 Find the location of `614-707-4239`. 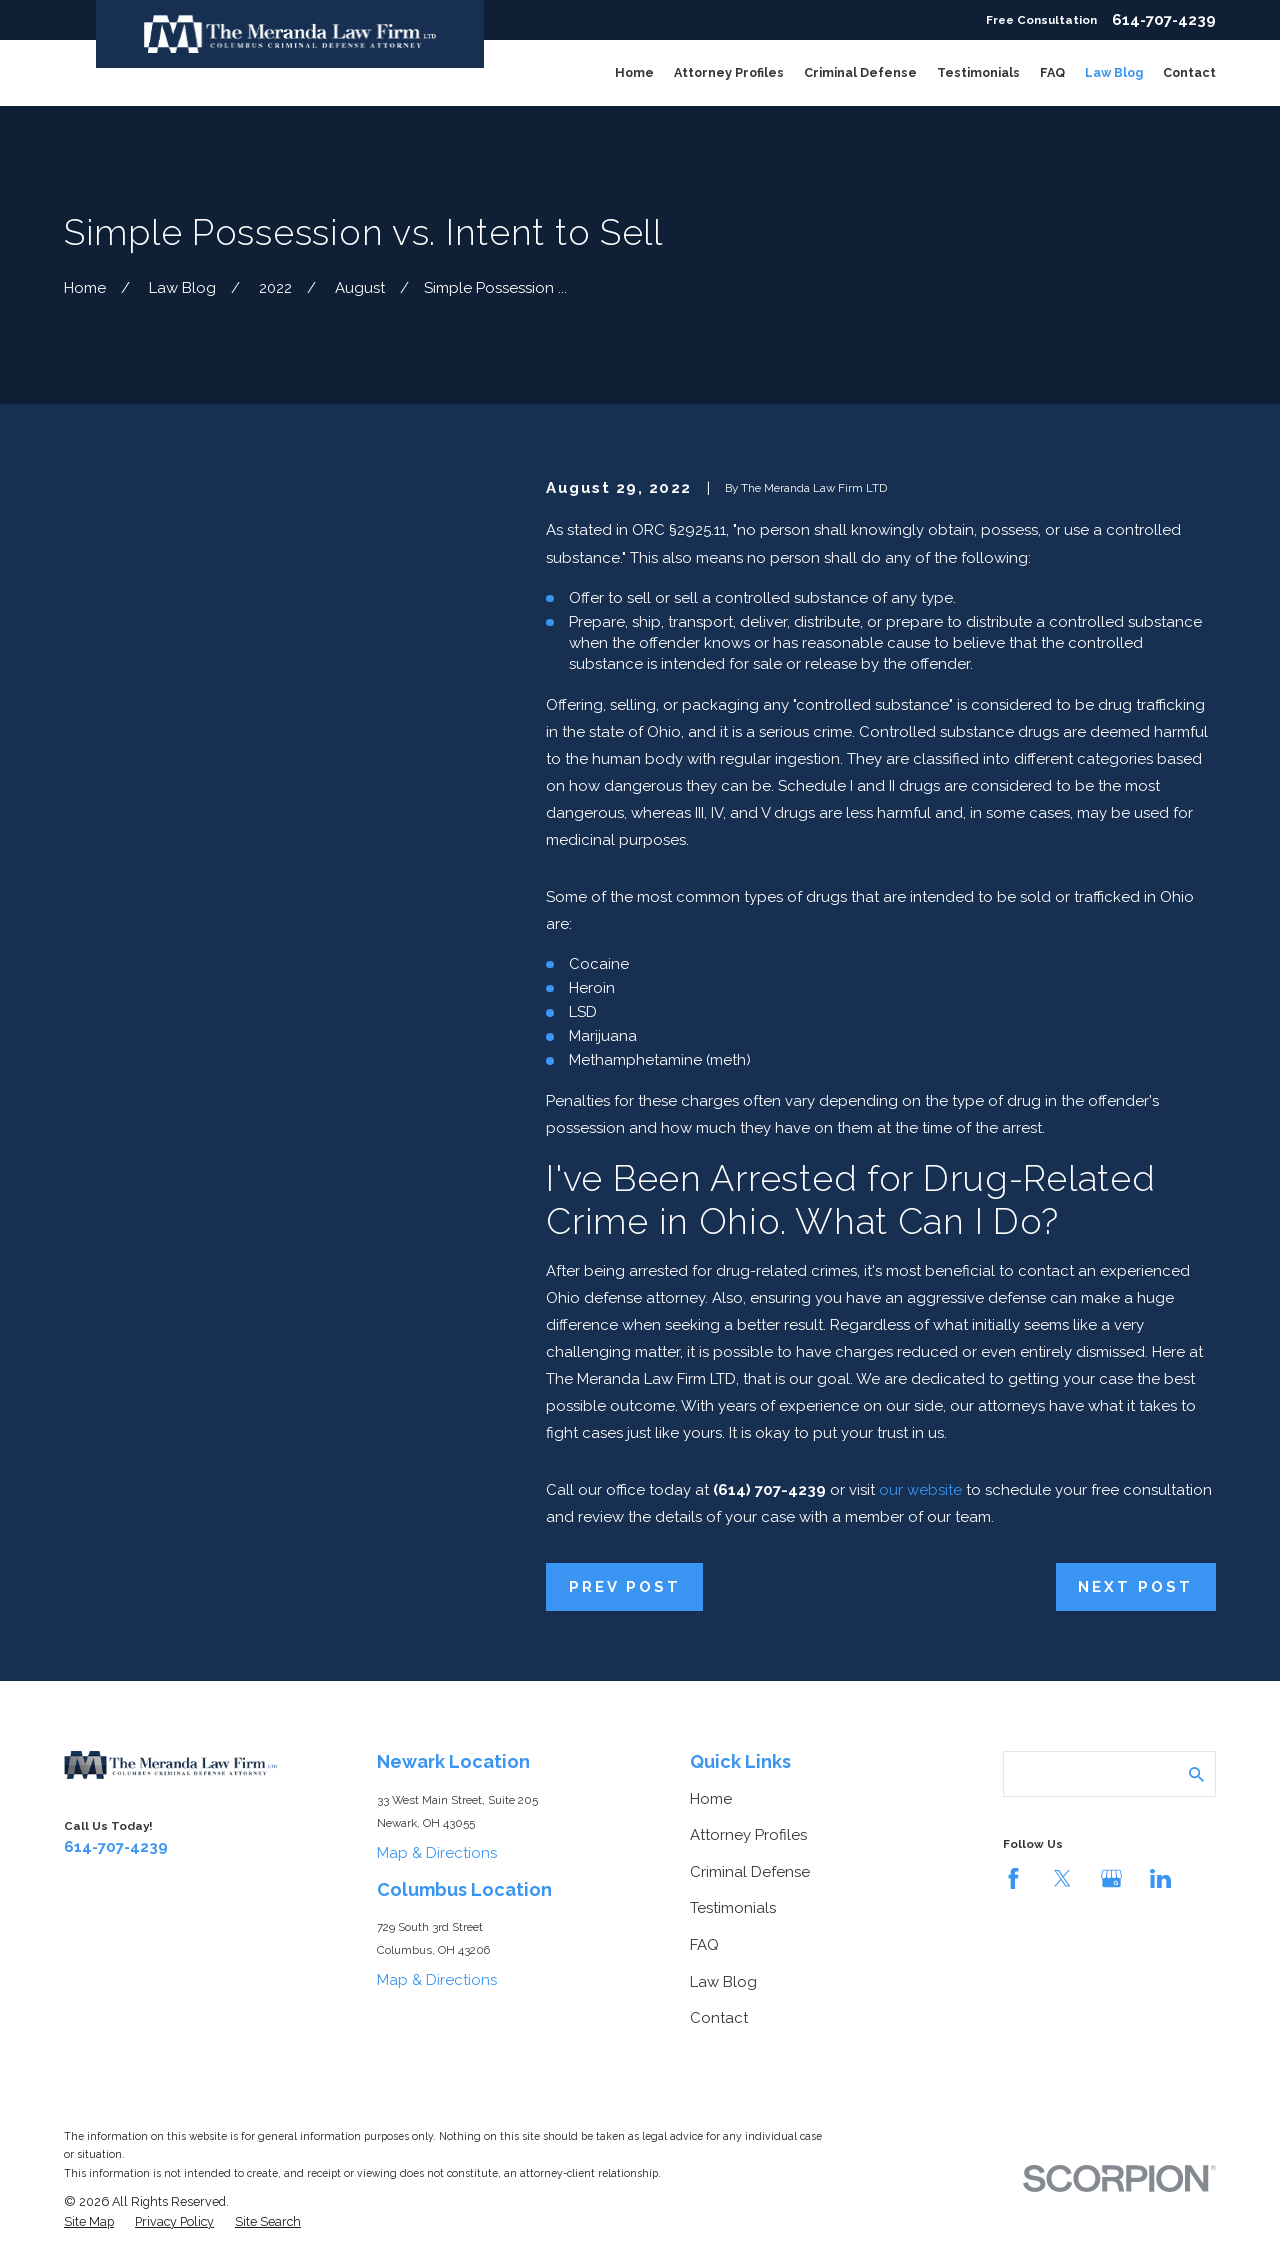

614-707-4239 is located at coordinates (1164, 20).